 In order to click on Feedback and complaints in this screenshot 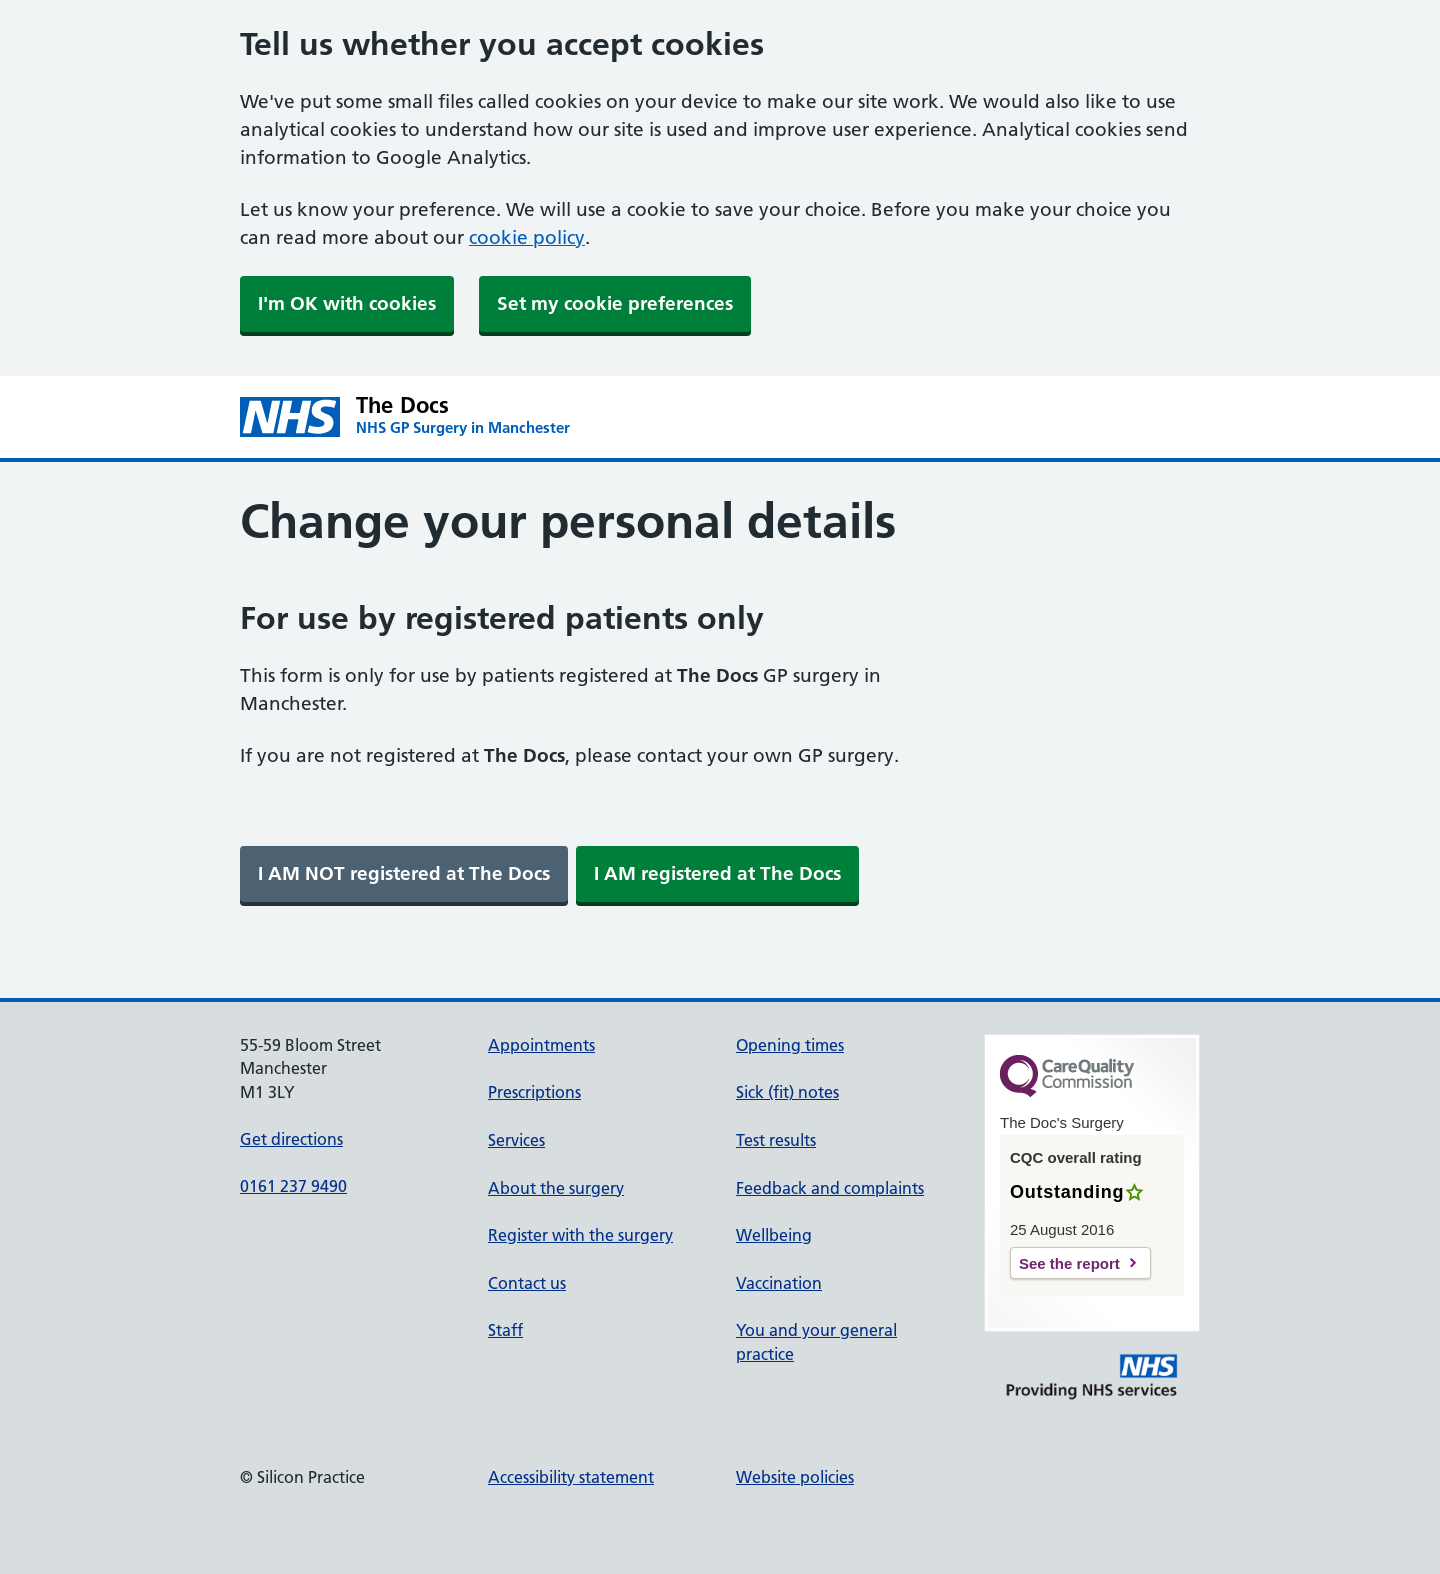, I will do `click(830, 1188)`.